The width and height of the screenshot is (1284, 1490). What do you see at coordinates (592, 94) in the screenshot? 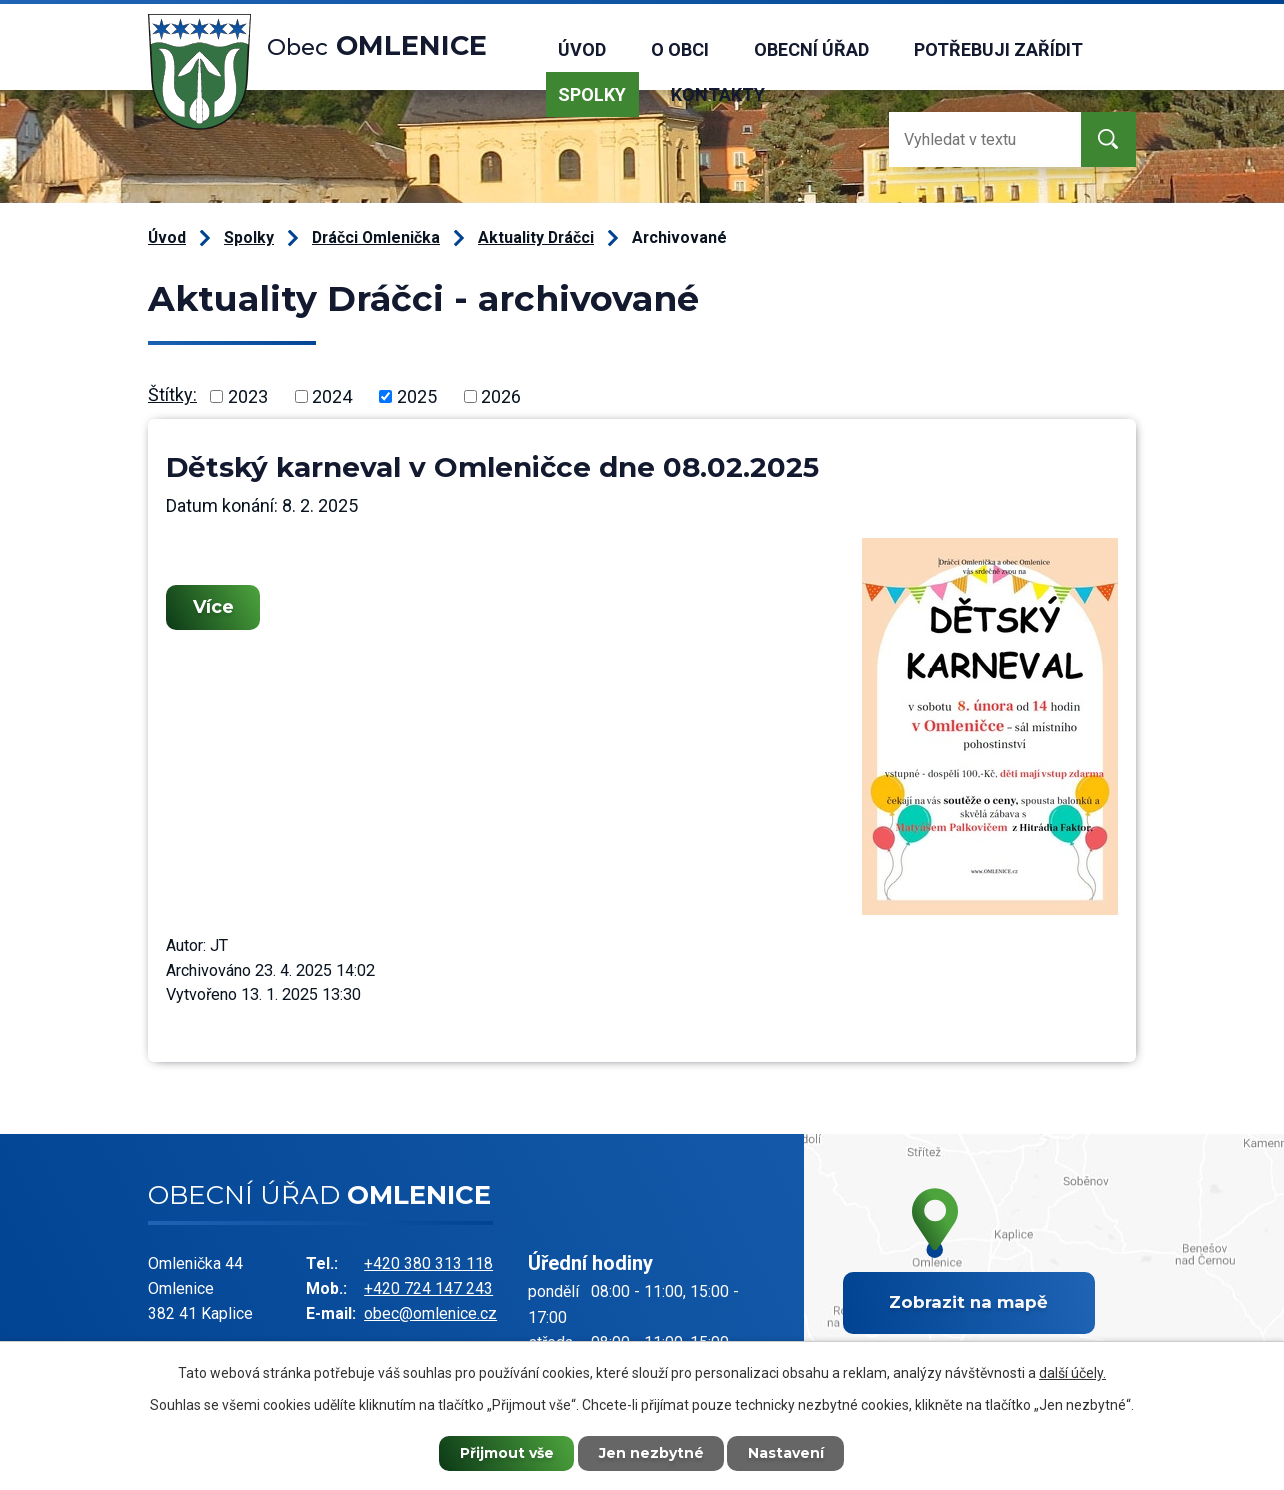
I see `Spolky` at bounding box center [592, 94].